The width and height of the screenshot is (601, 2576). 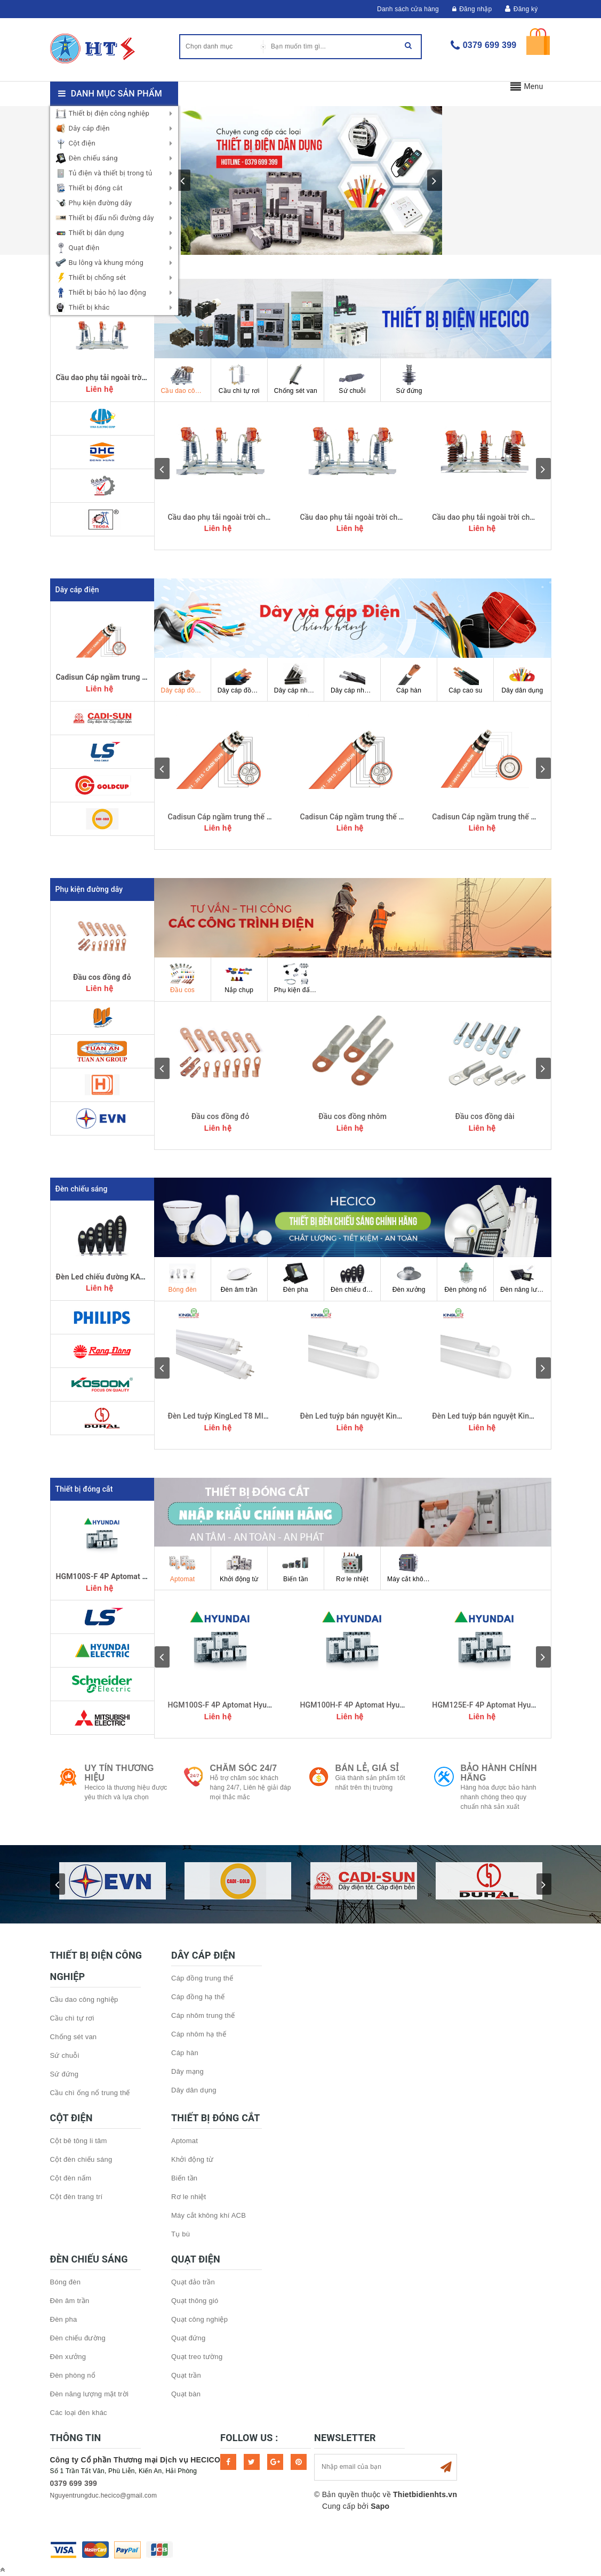 I want to click on Sapo, so click(x=380, y=2506).